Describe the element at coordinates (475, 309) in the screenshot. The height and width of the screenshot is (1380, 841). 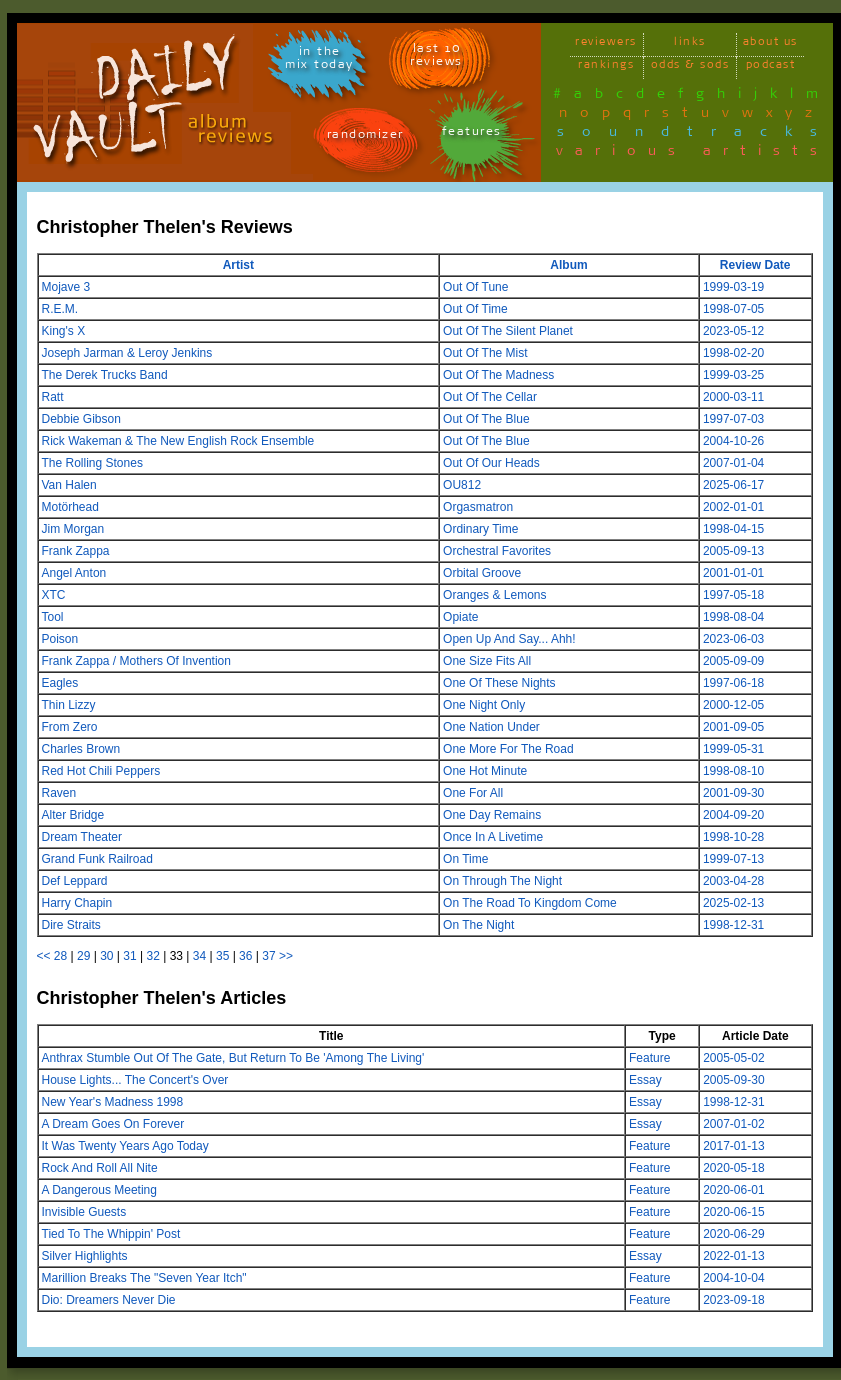
I see `Out Of Time` at that location.